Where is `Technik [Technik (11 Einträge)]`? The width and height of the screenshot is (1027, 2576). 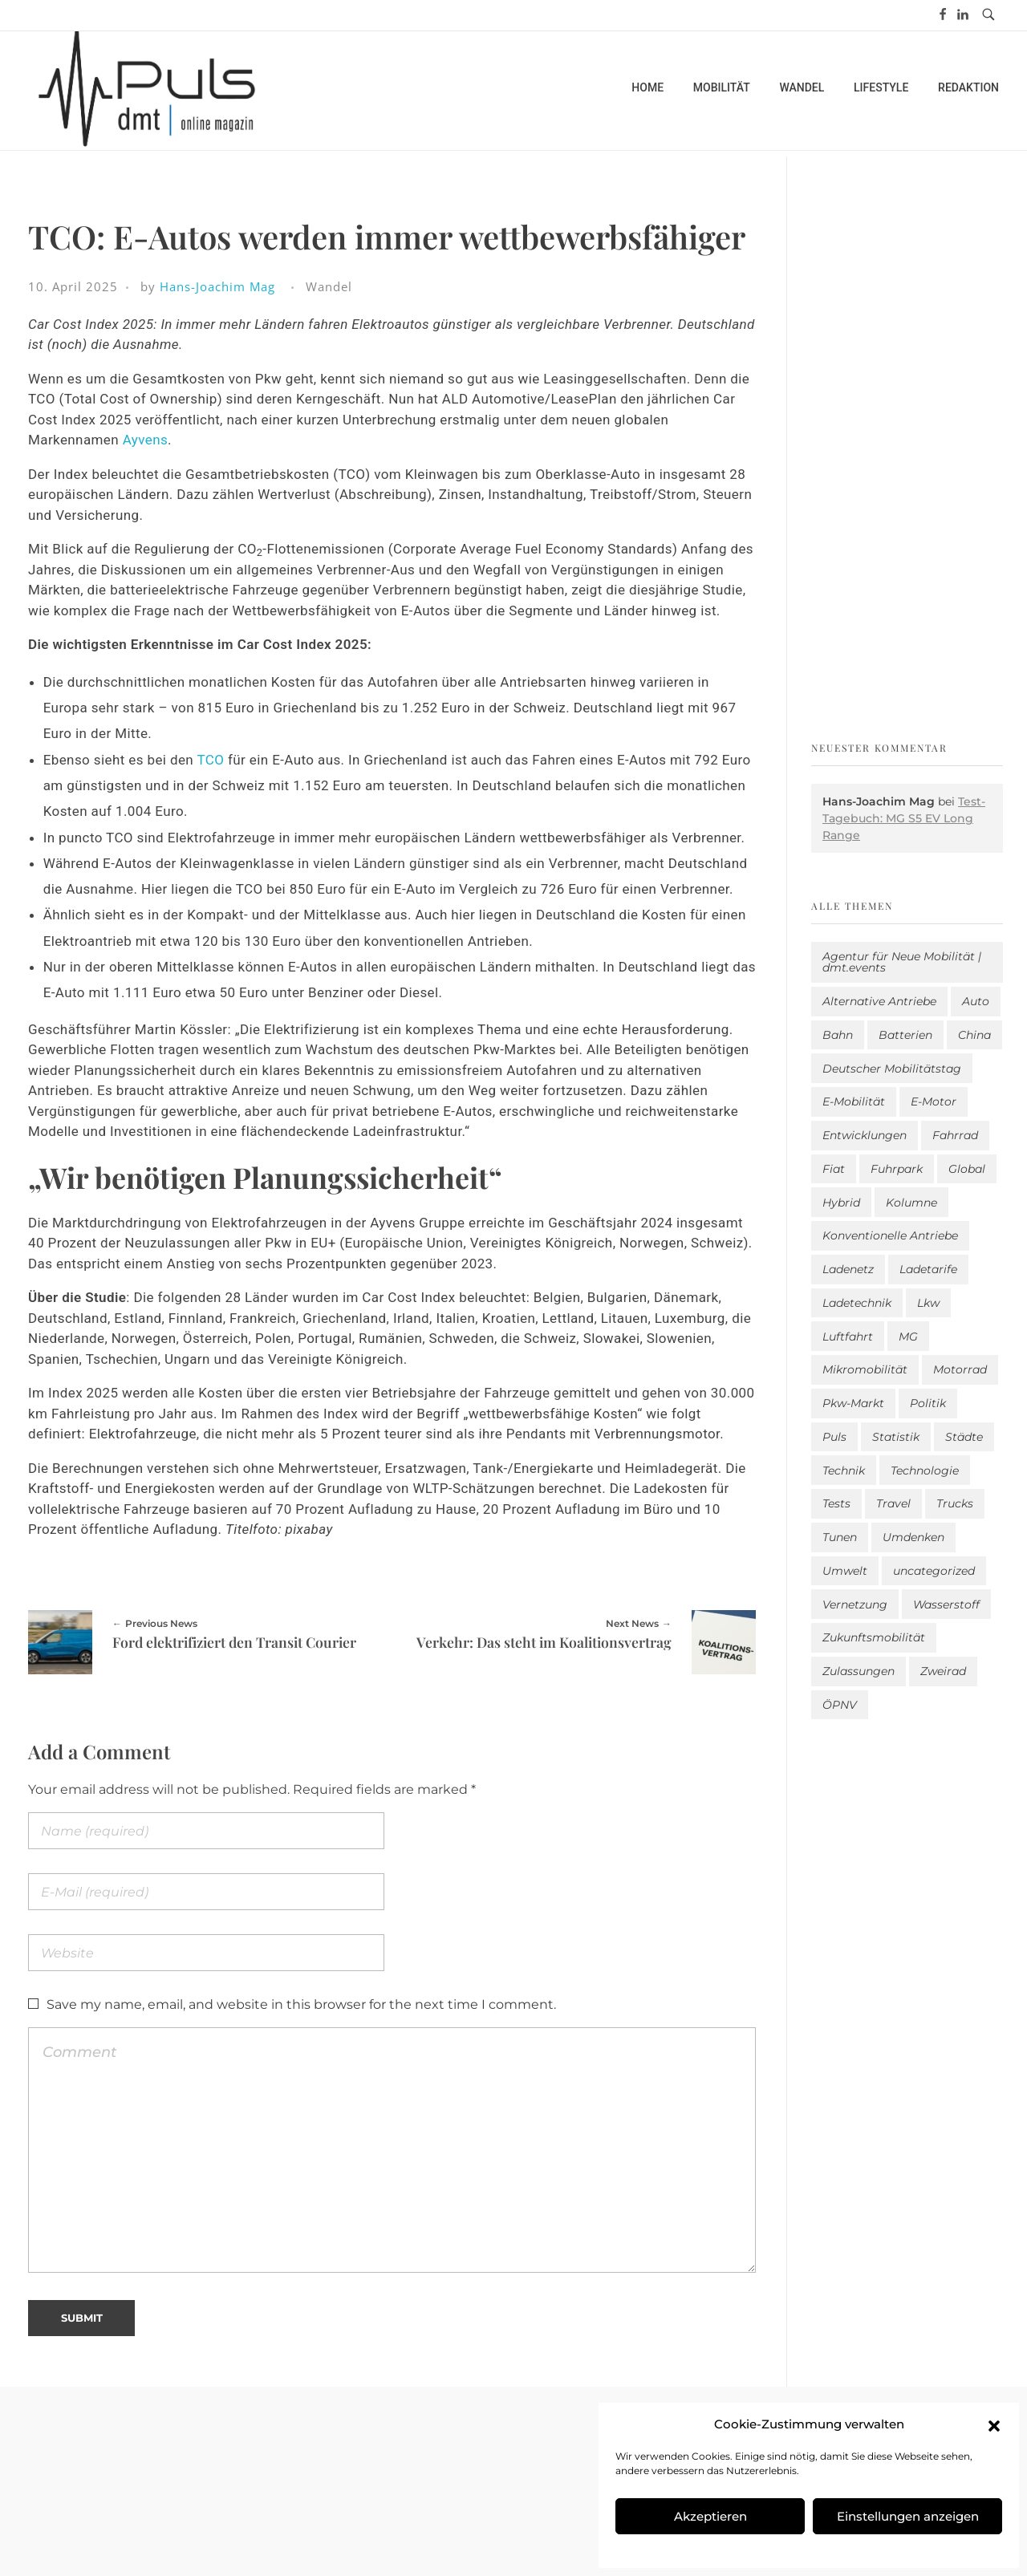
Technik [Technik (11 Einträge)] is located at coordinates (843, 1470).